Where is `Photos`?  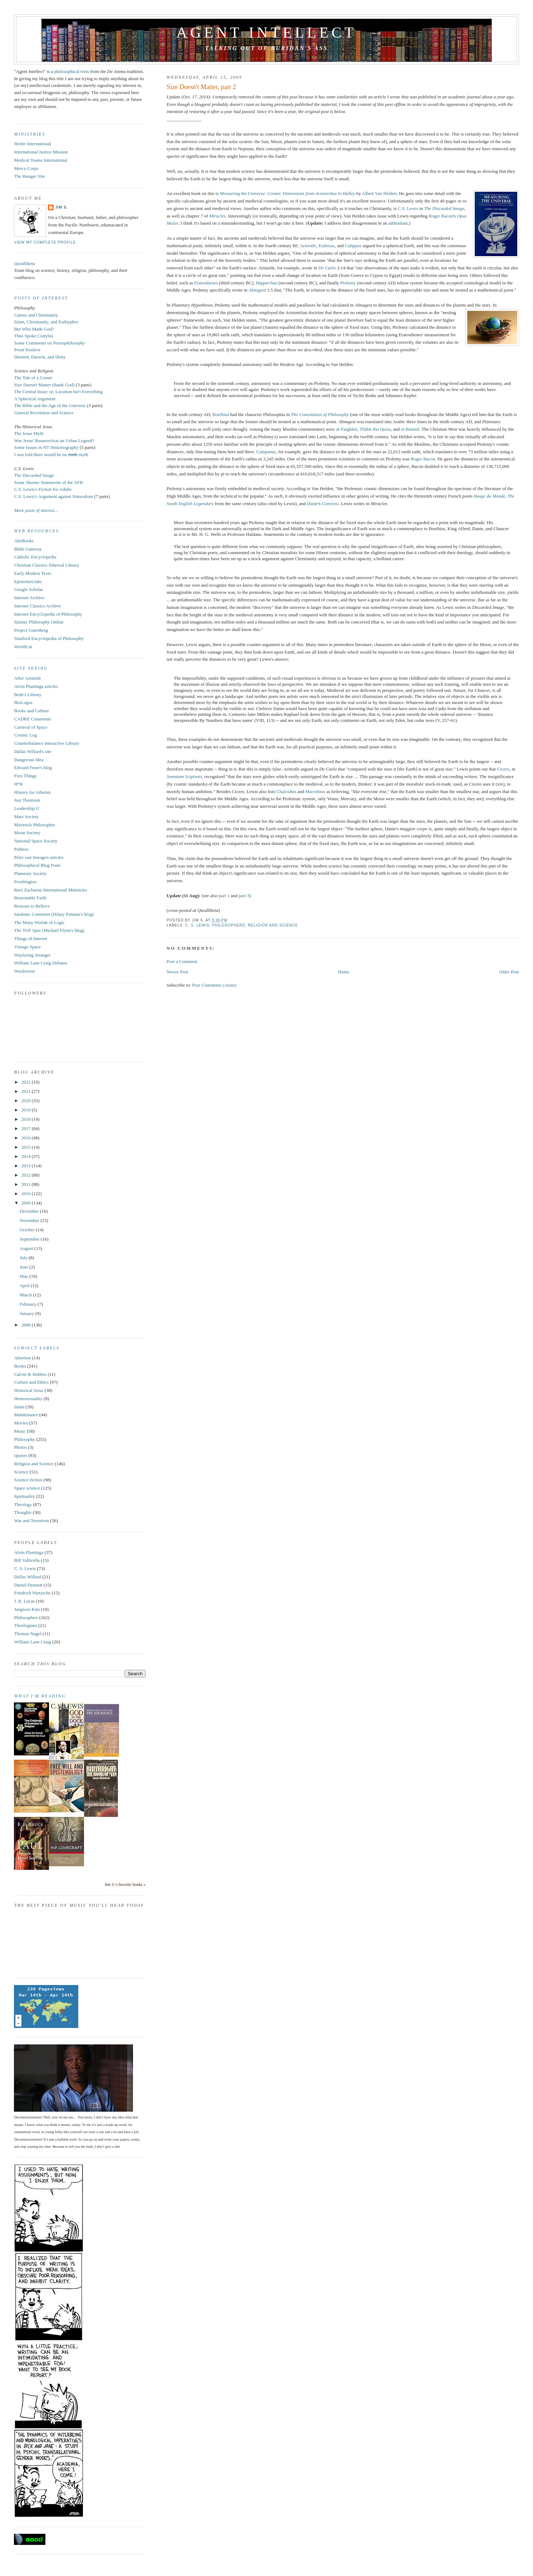 Photos is located at coordinates (20, 1447).